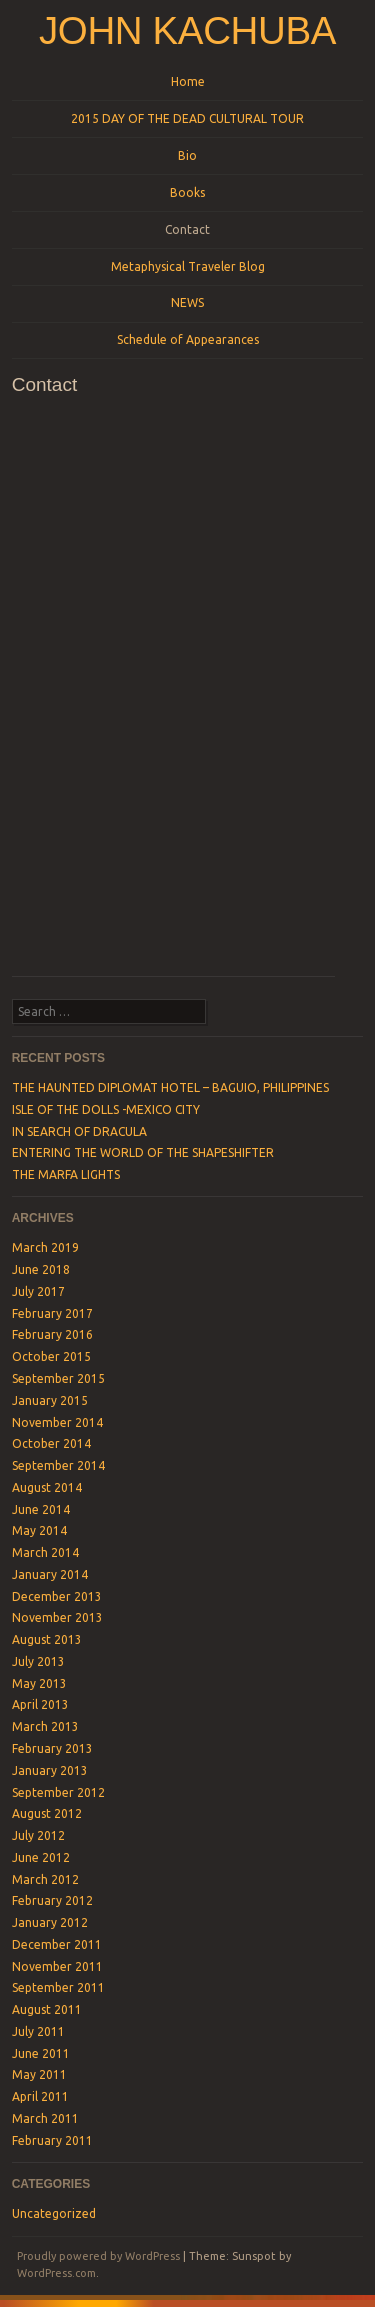  Describe the element at coordinates (57, 1617) in the screenshot. I see `November 2013` at that location.